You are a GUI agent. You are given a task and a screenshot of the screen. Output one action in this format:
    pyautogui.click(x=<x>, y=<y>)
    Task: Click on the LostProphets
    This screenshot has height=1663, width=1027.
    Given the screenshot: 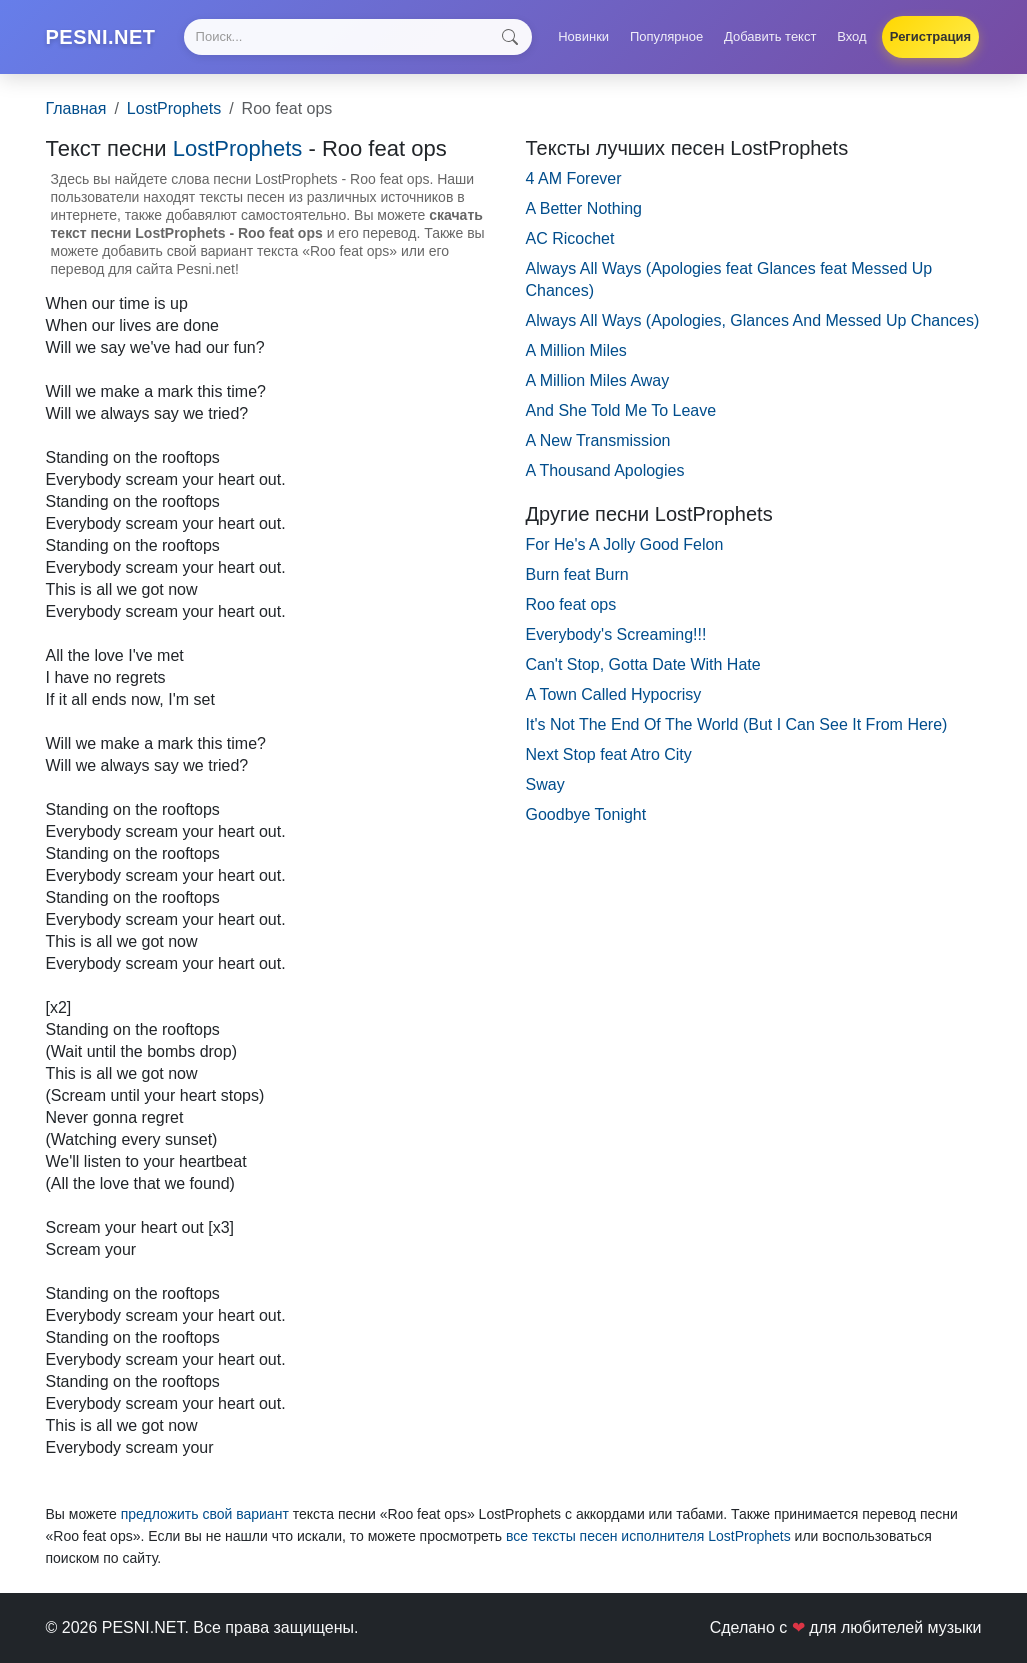 What is the action you would take?
    pyautogui.click(x=174, y=108)
    